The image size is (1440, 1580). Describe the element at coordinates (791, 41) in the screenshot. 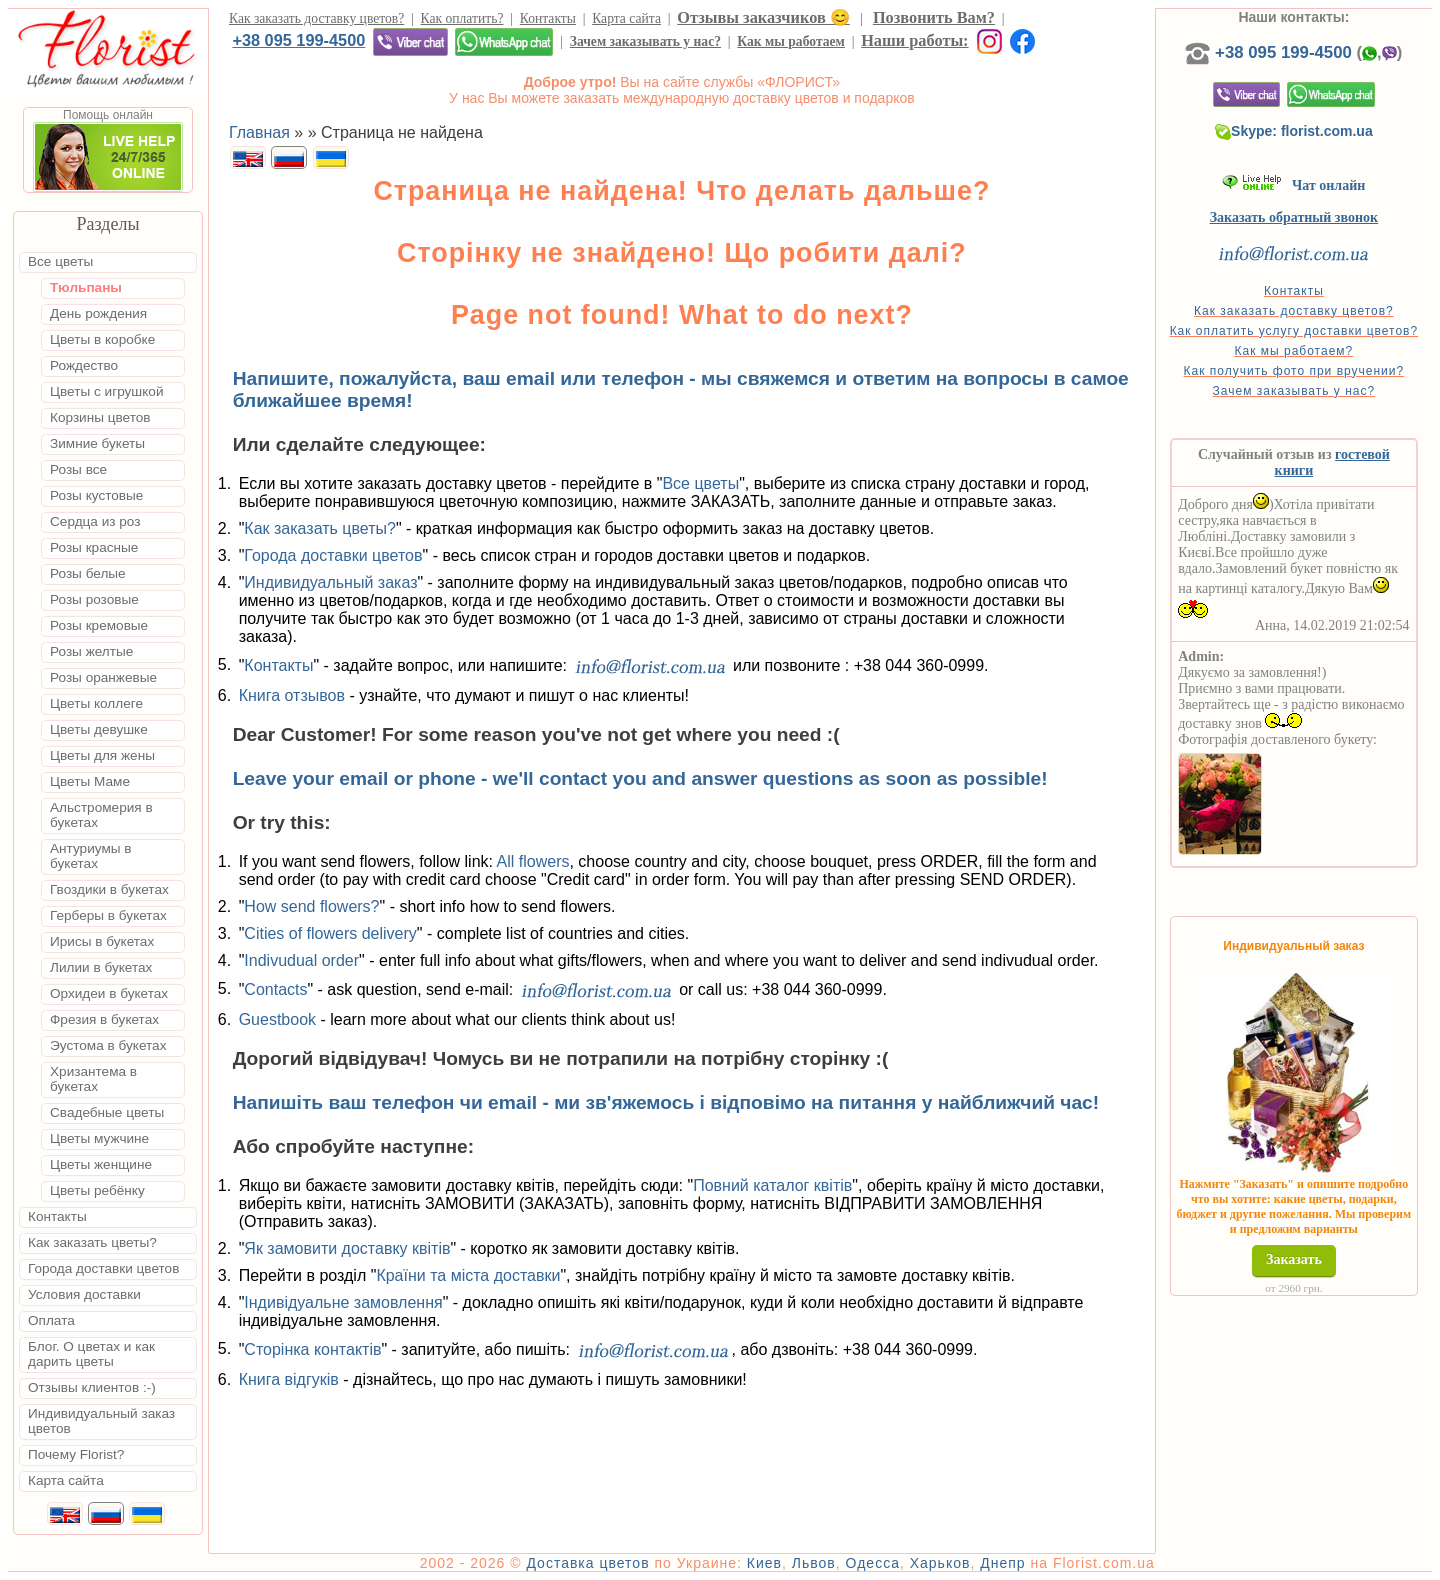

I see `Как мы работаем` at that location.